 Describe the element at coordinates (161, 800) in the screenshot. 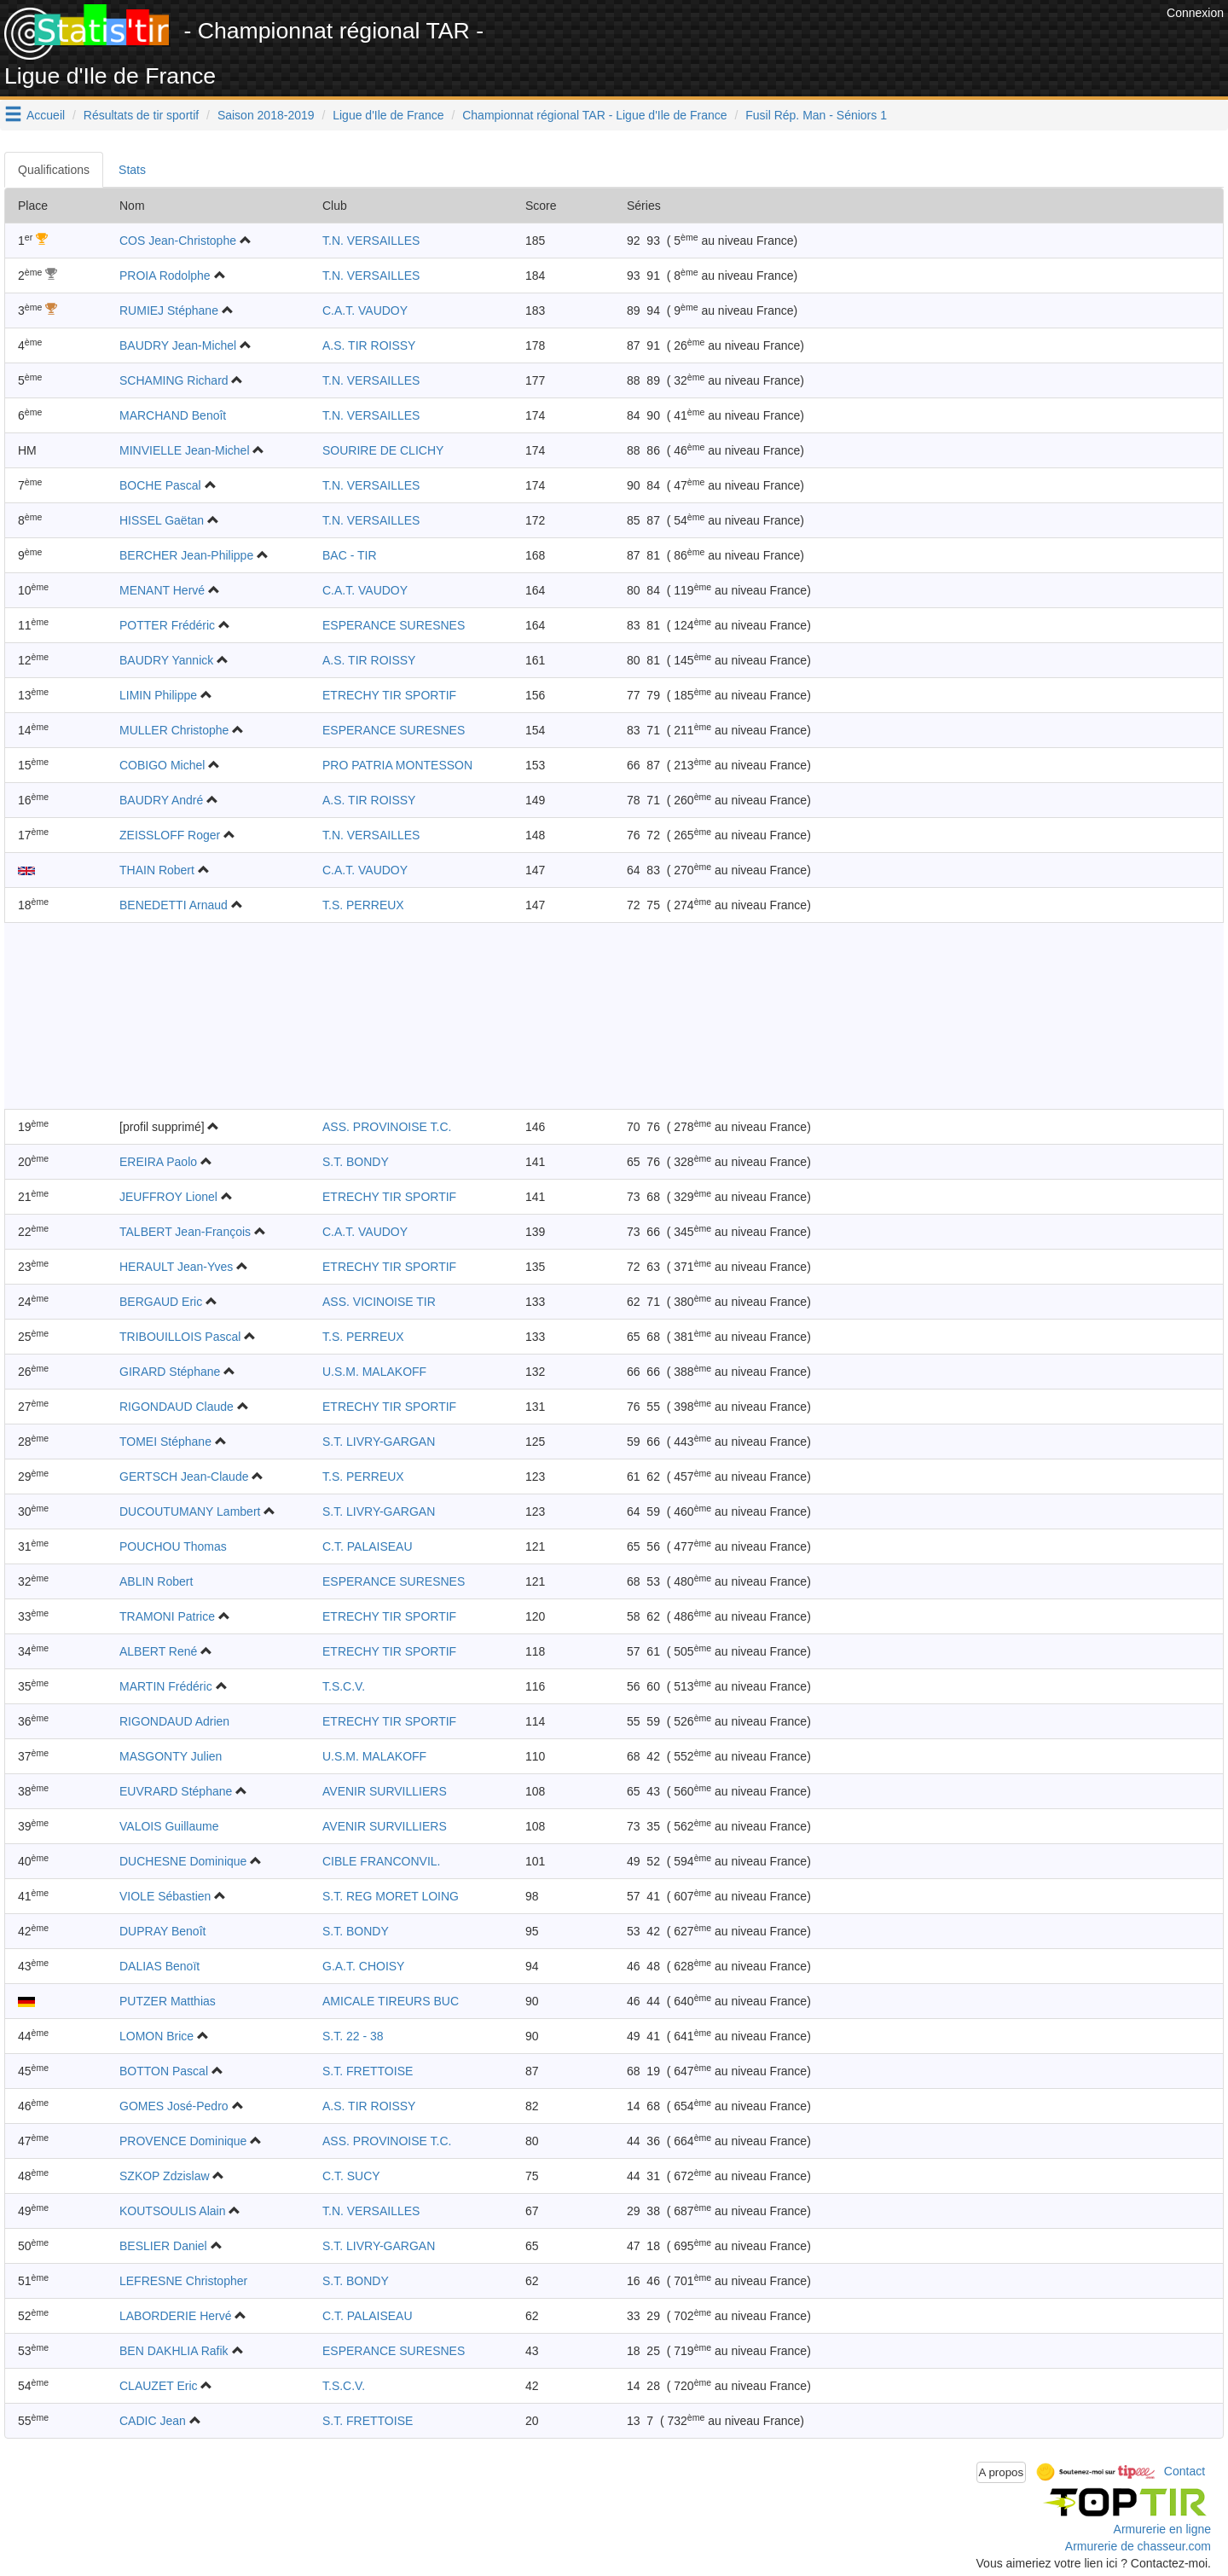

I see `BAUDRY André` at that location.